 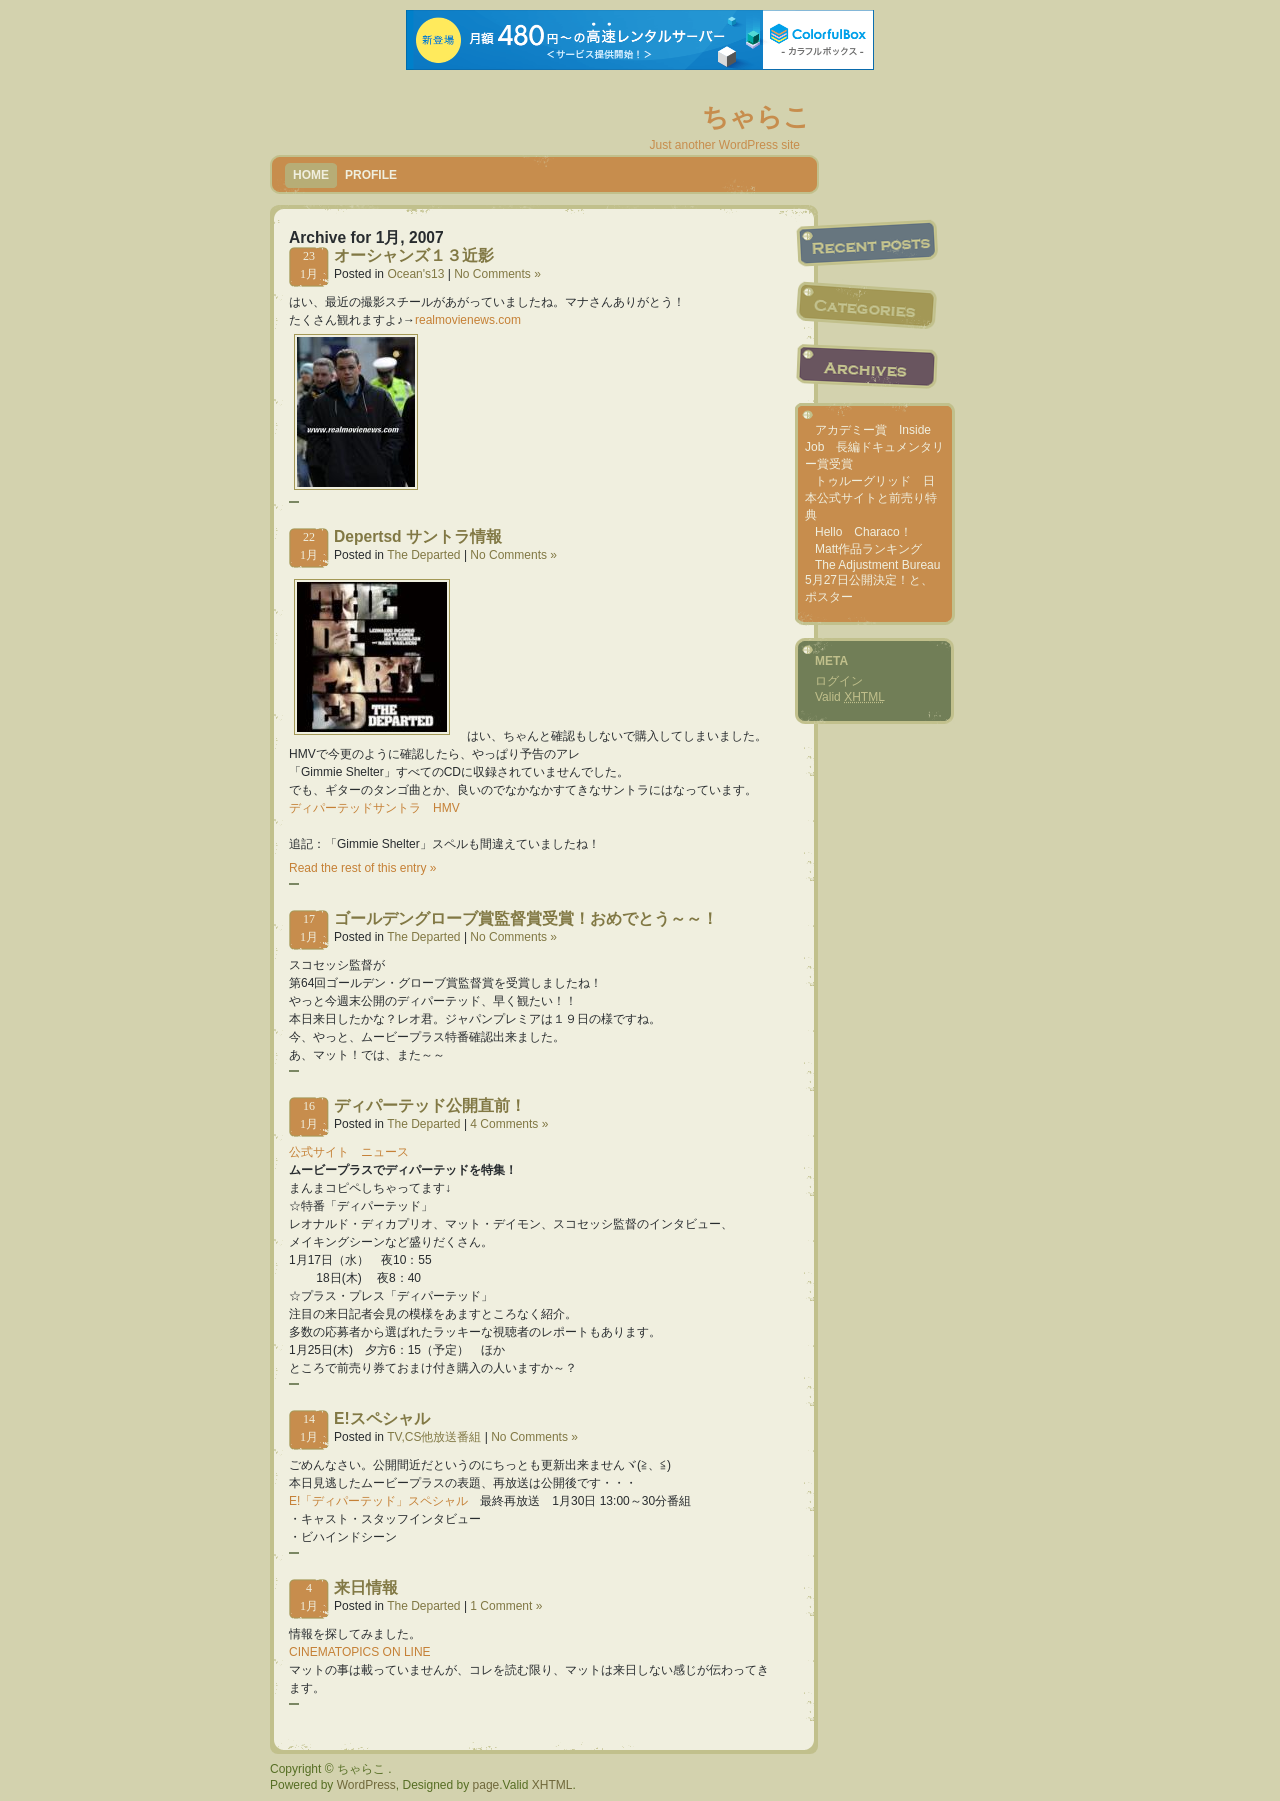 What do you see at coordinates (366, 1587) in the screenshot?
I see `来日情報` at bounding box center [366, 1587].